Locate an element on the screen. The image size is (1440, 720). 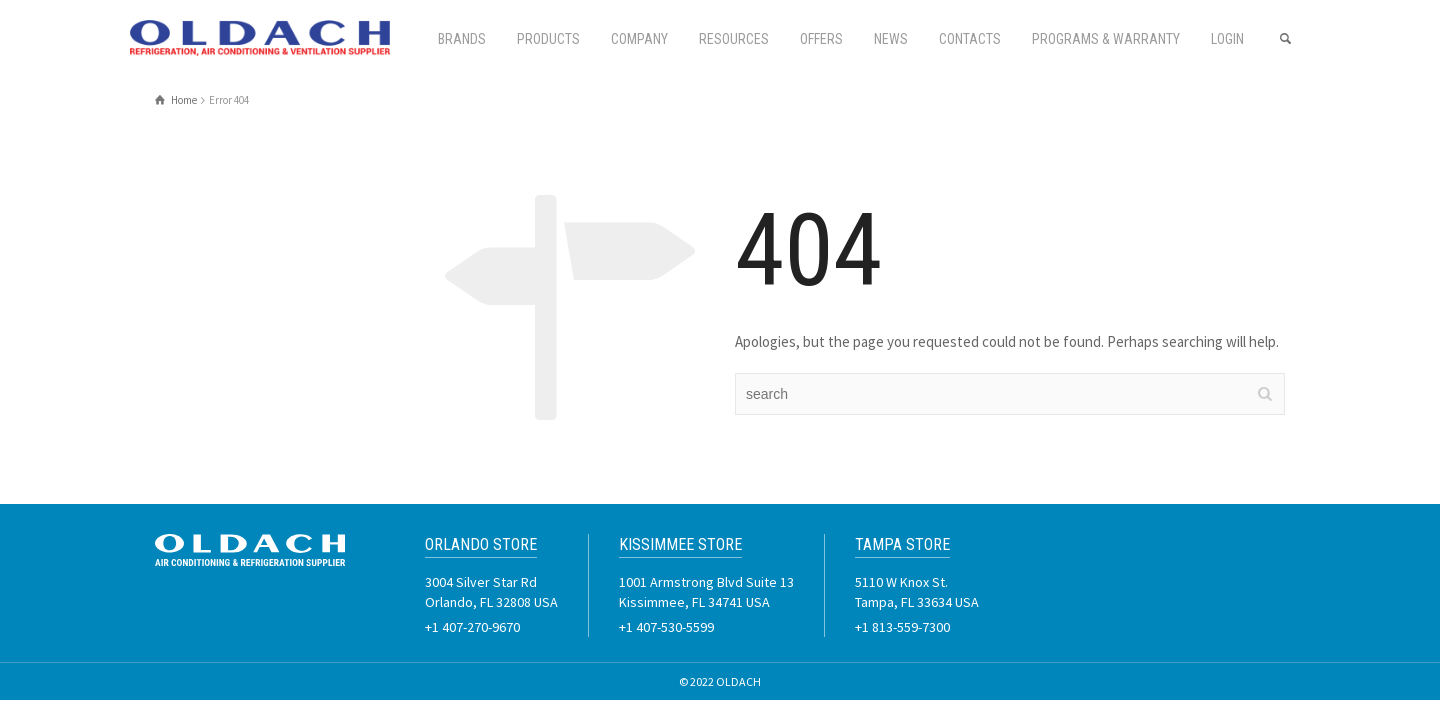
News is located at coordinates (891, 39).